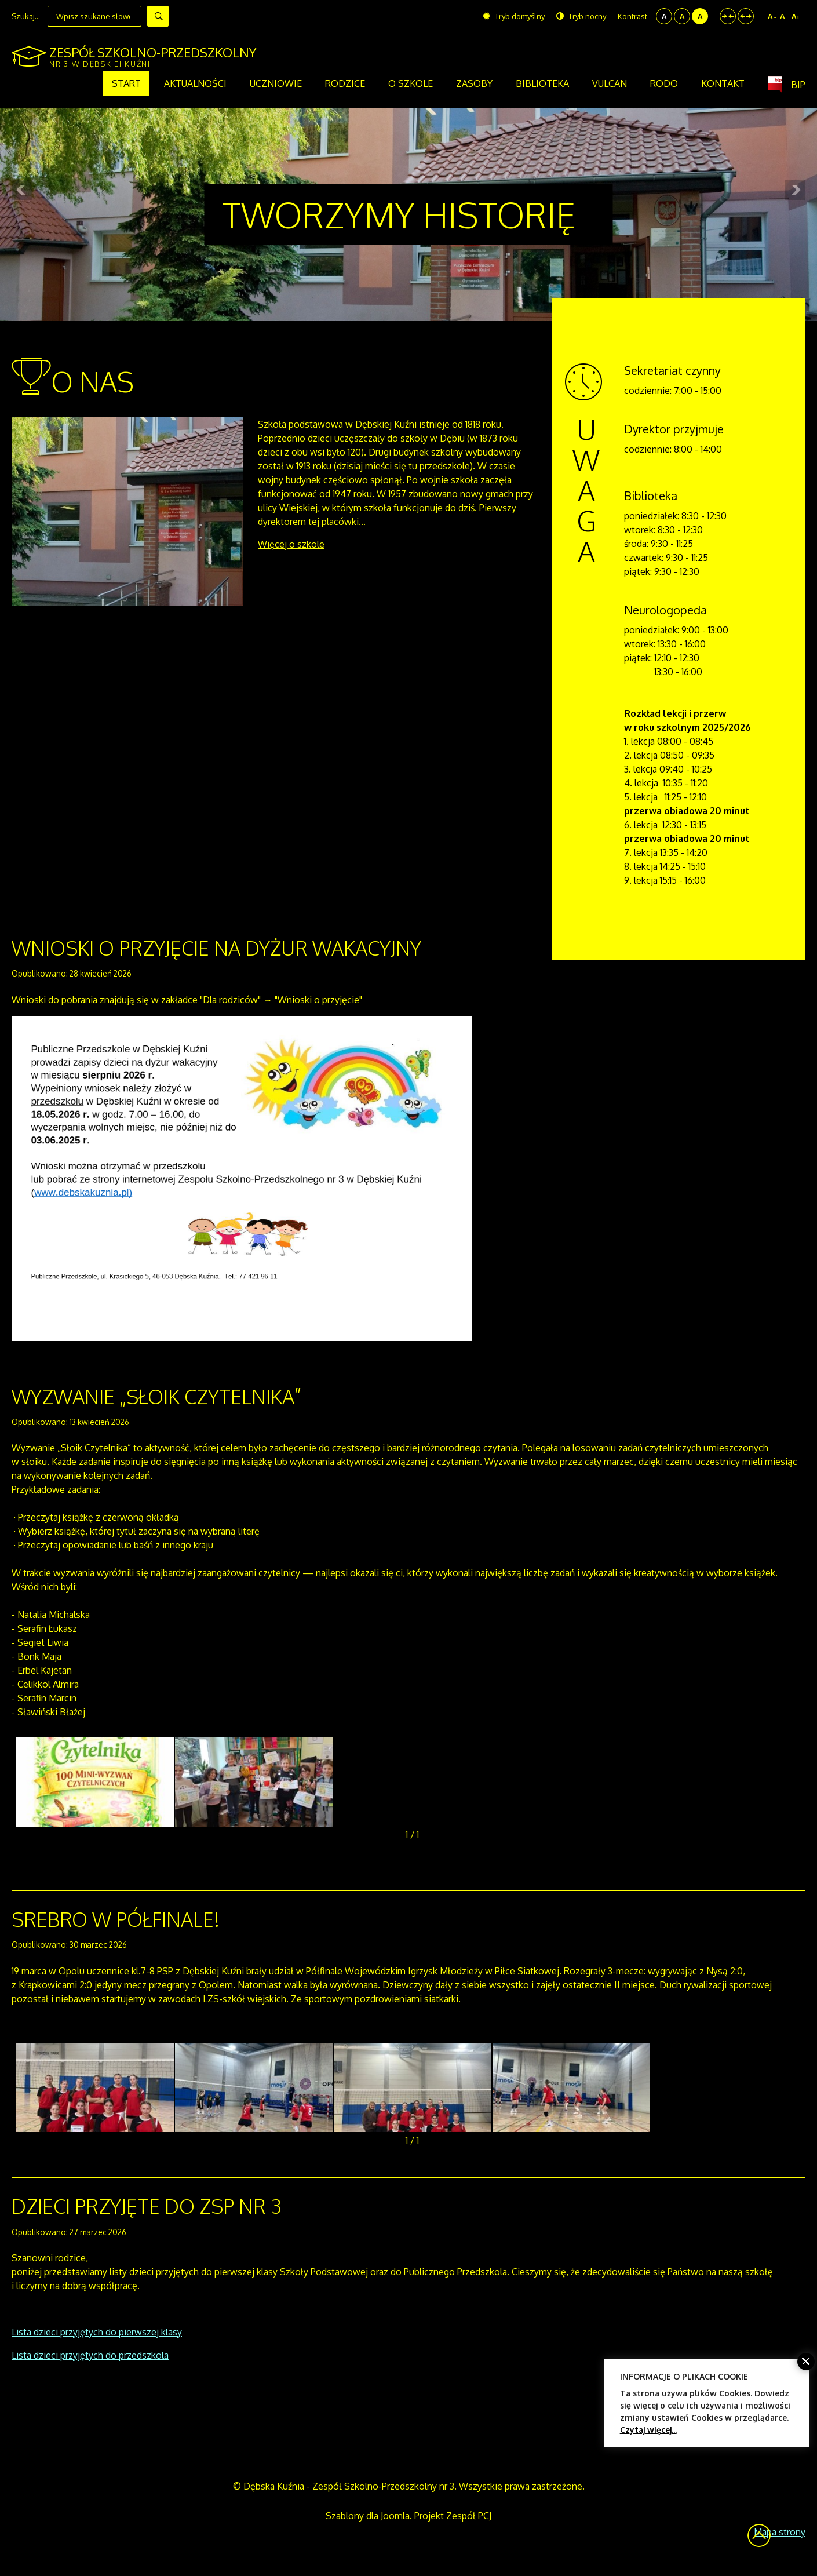 The height and width of the screenshot is (2576, 817). Describe the element at coordinates (648, 2430) in the screenshot. I see `Czytaj więcej...` at that location.